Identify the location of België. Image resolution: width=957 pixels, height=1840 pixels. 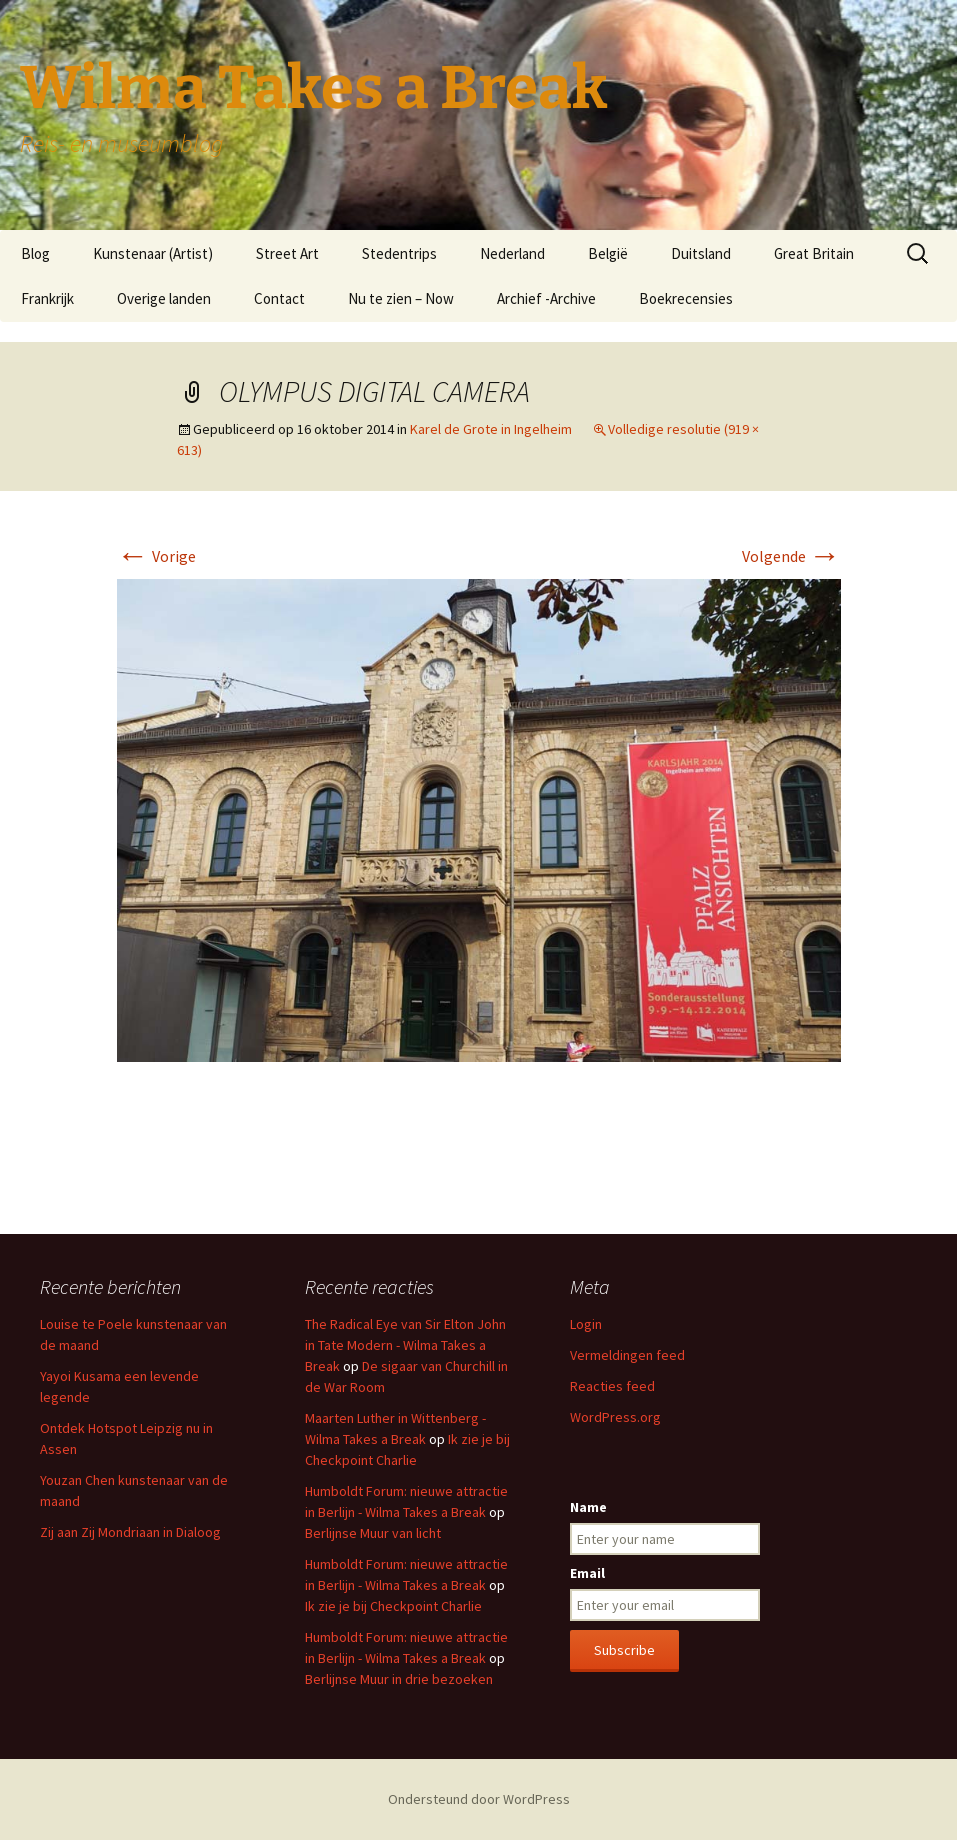
(608, 253).